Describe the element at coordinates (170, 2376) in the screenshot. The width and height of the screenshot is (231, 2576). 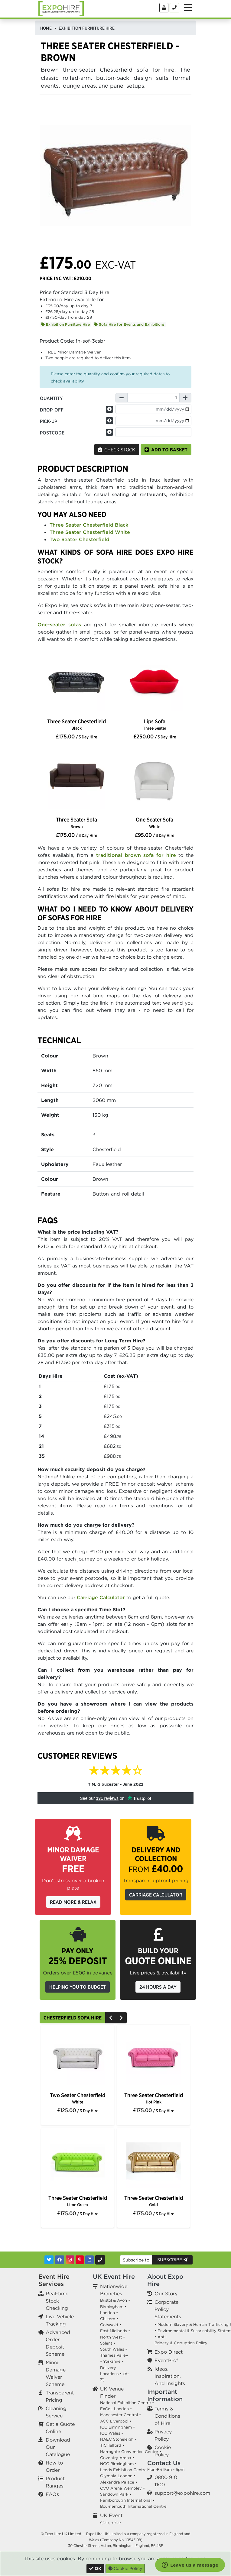
I see `Ideas, Inspiration, And Insights` at that location.